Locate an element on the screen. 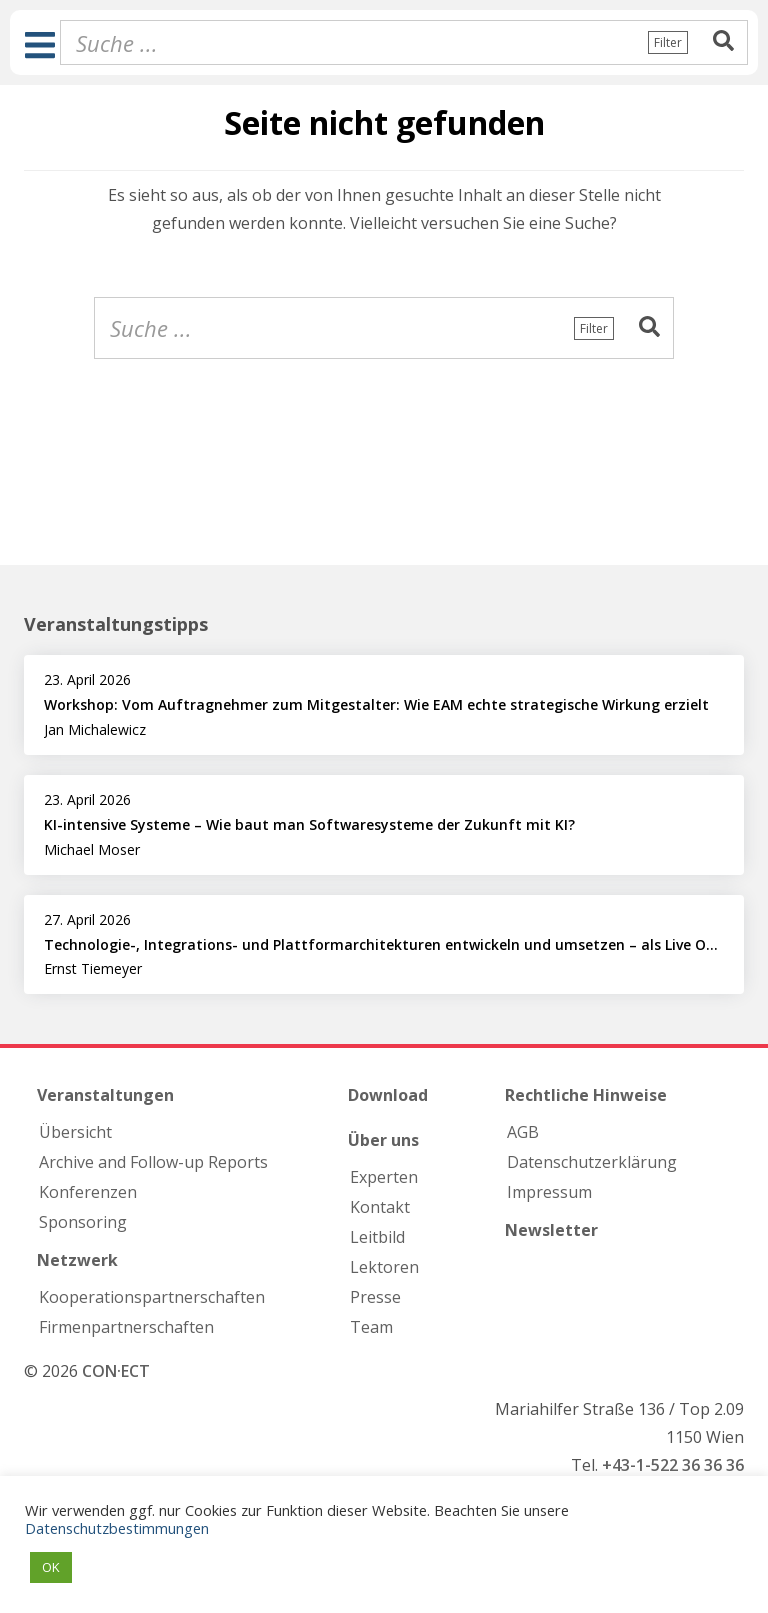 The image size is (768, 1613). Veranstaltungen is located at coordinates (105, 1095).